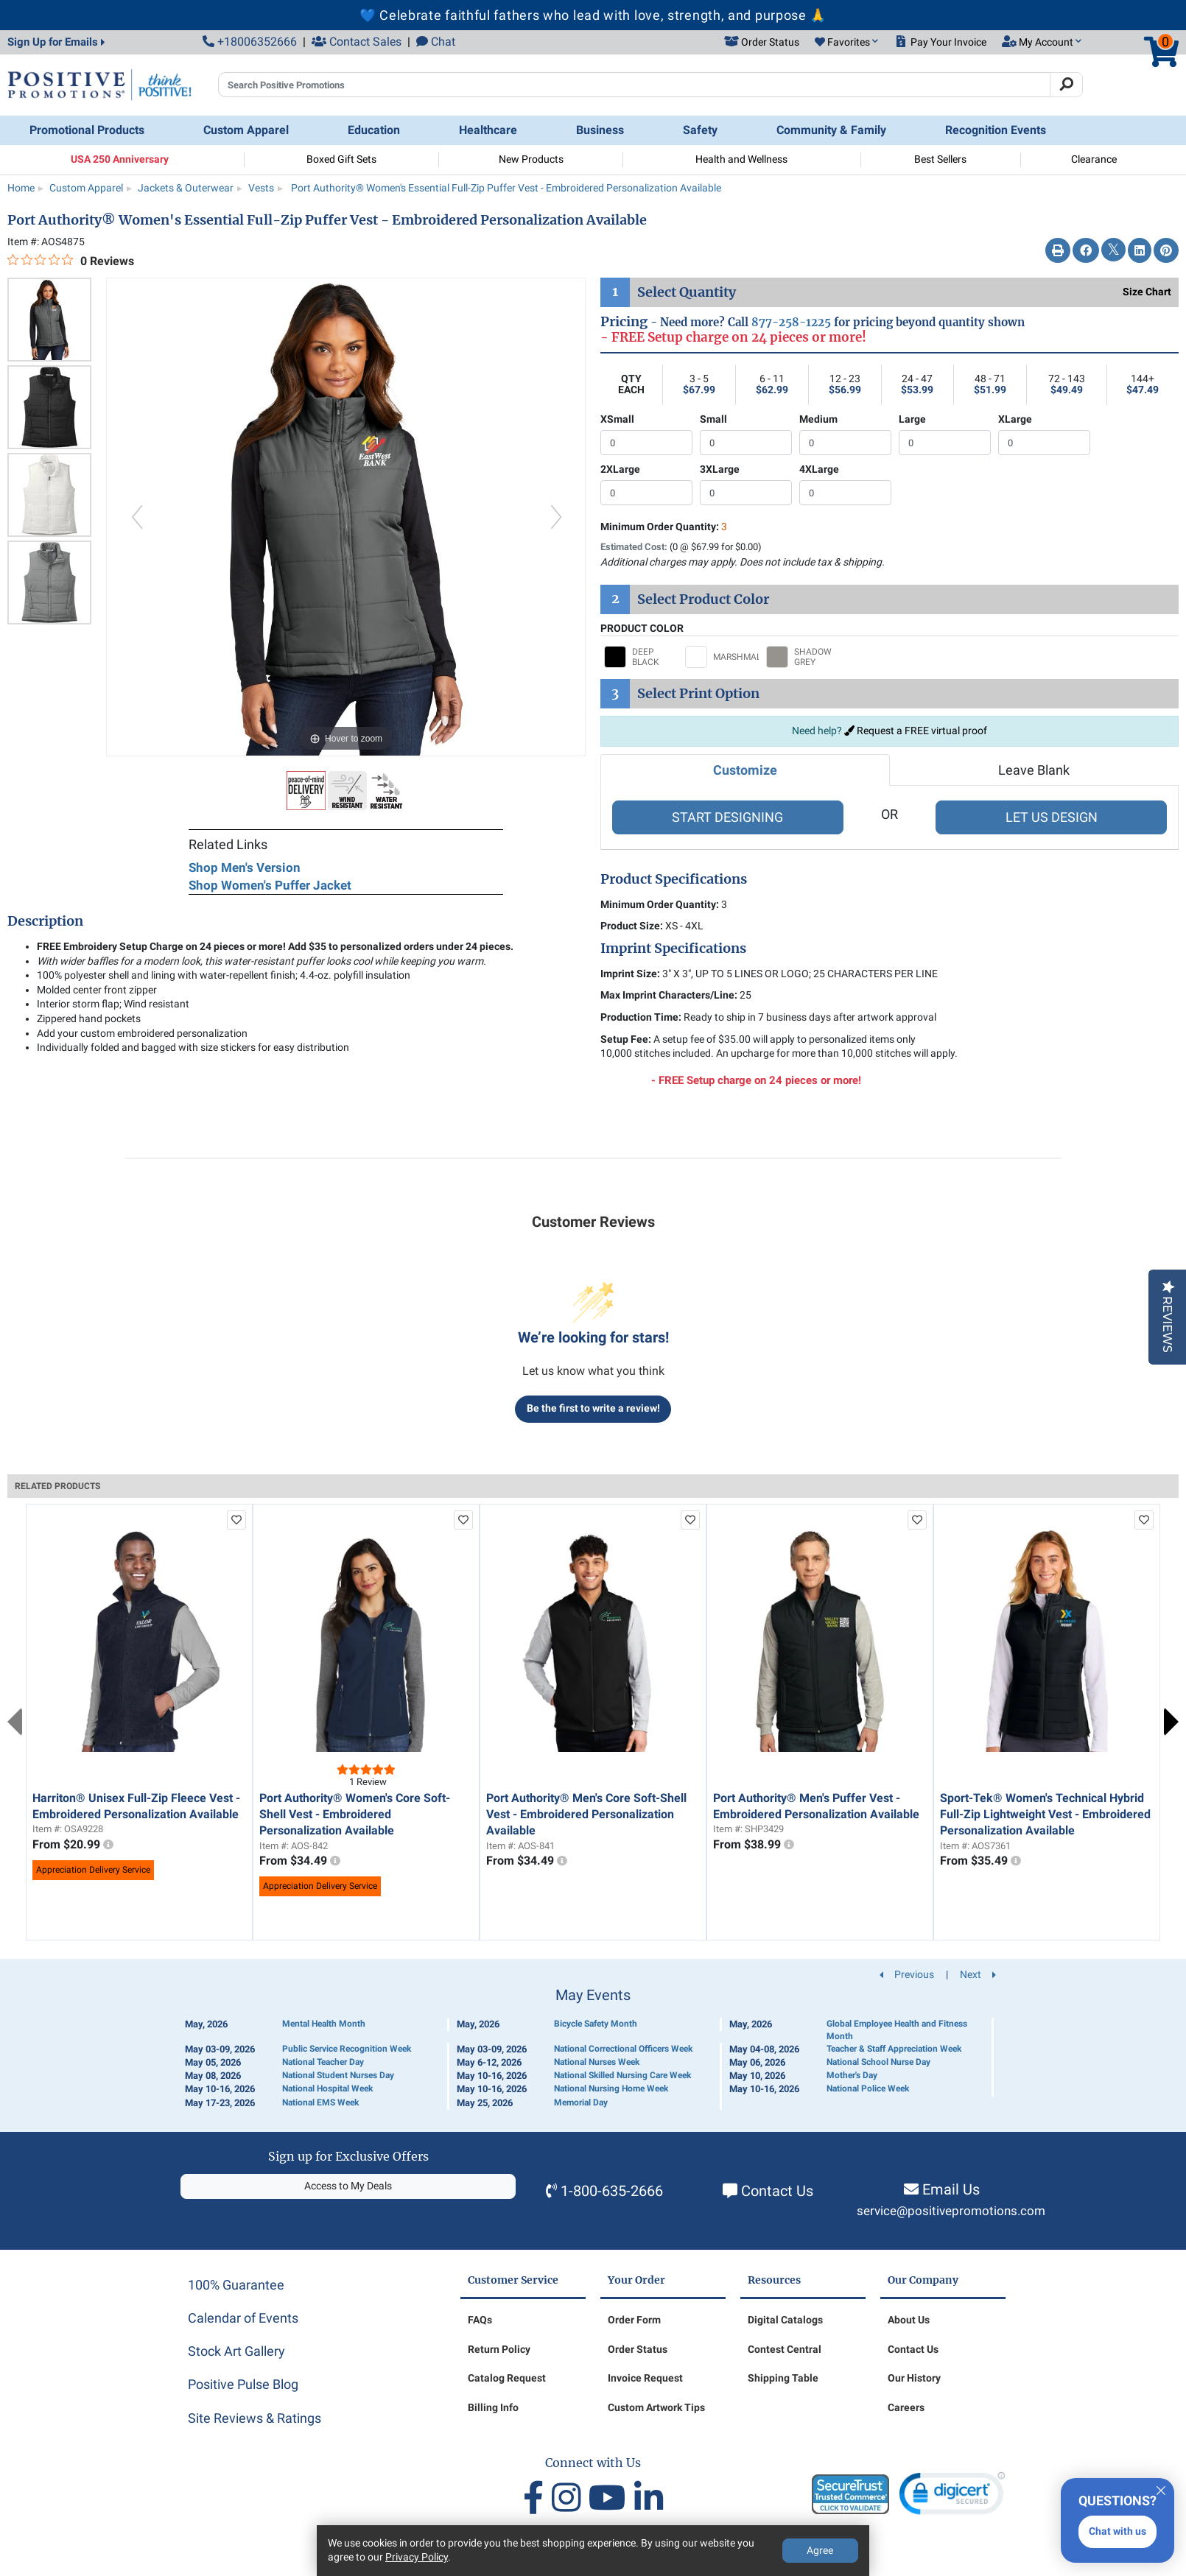 This screenshot has width=1186, height=2576. I want to click on Imprint Size:, so click(630, 973).